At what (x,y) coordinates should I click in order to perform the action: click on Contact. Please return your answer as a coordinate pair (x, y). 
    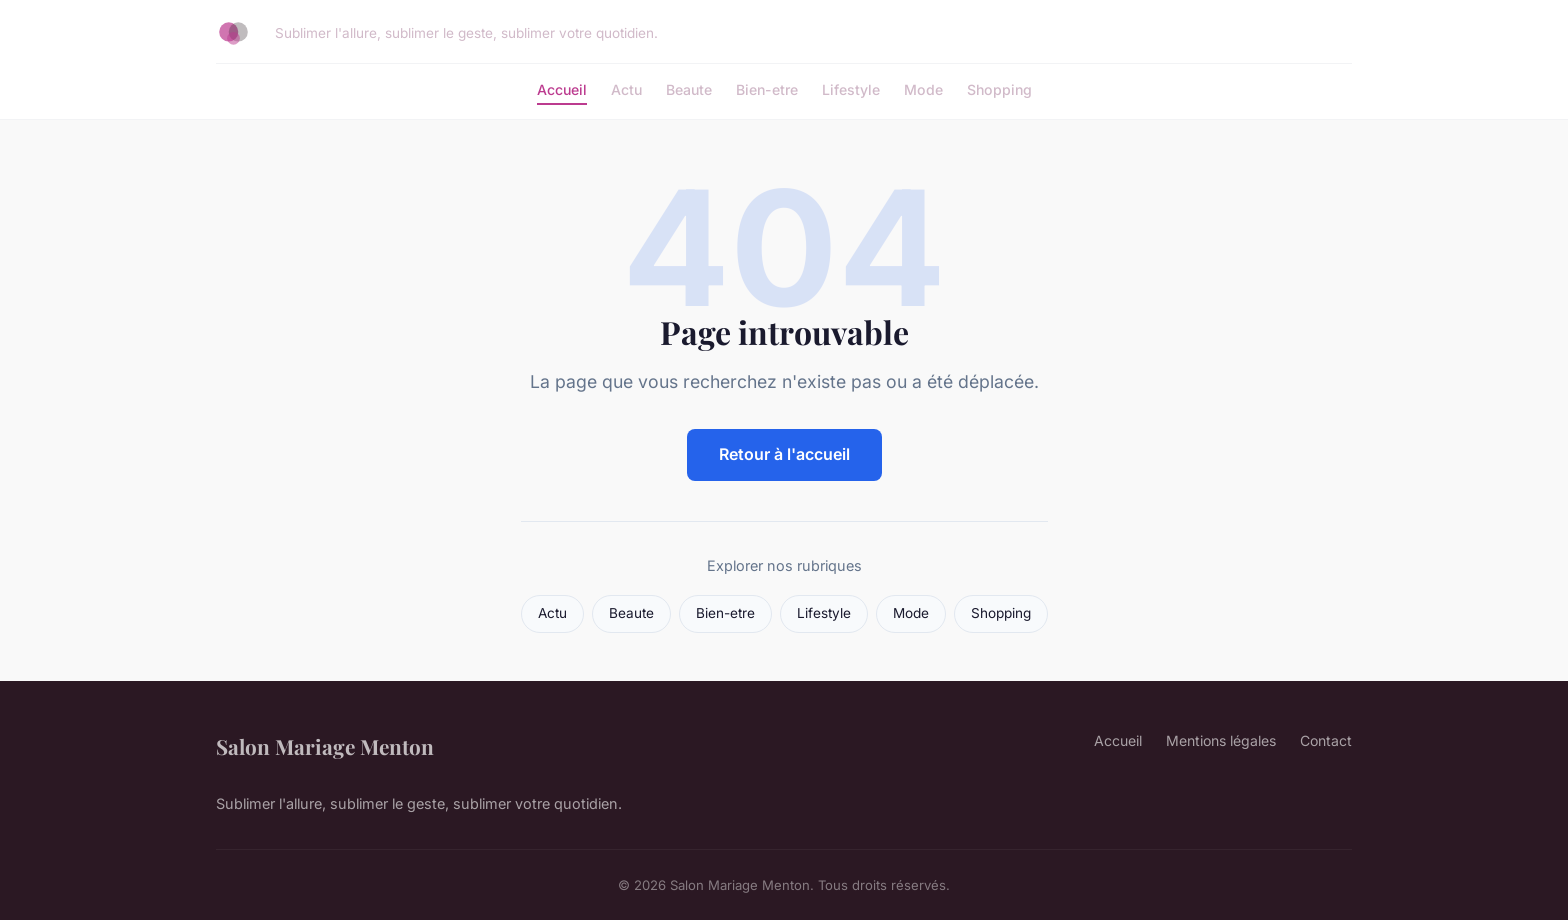
    Looking at the image, I should click on (1326, 740).